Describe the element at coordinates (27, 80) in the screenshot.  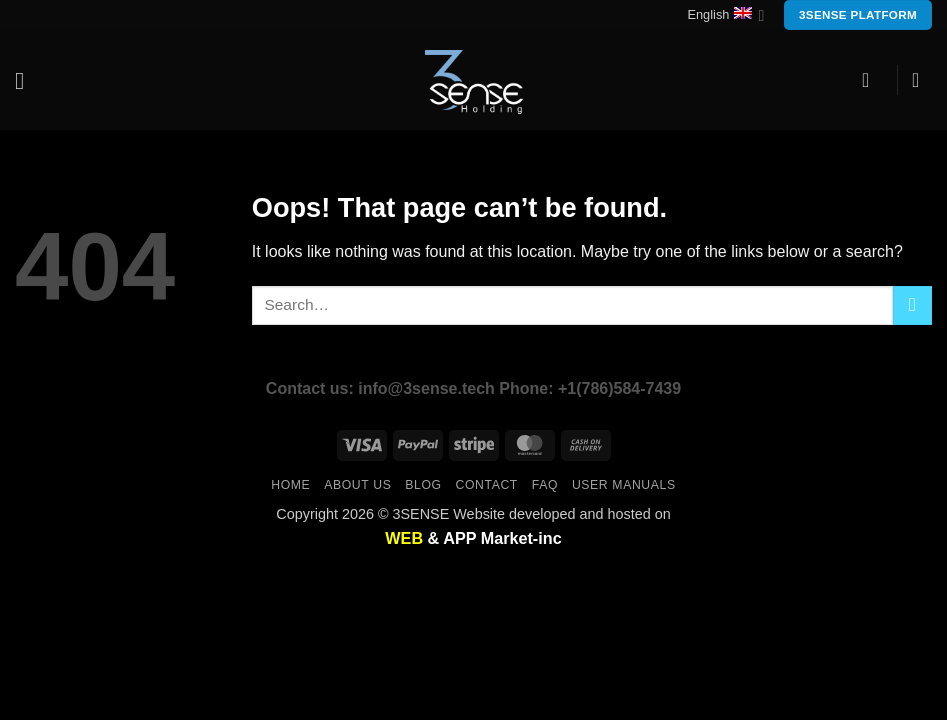
I see `[button]` at that location.